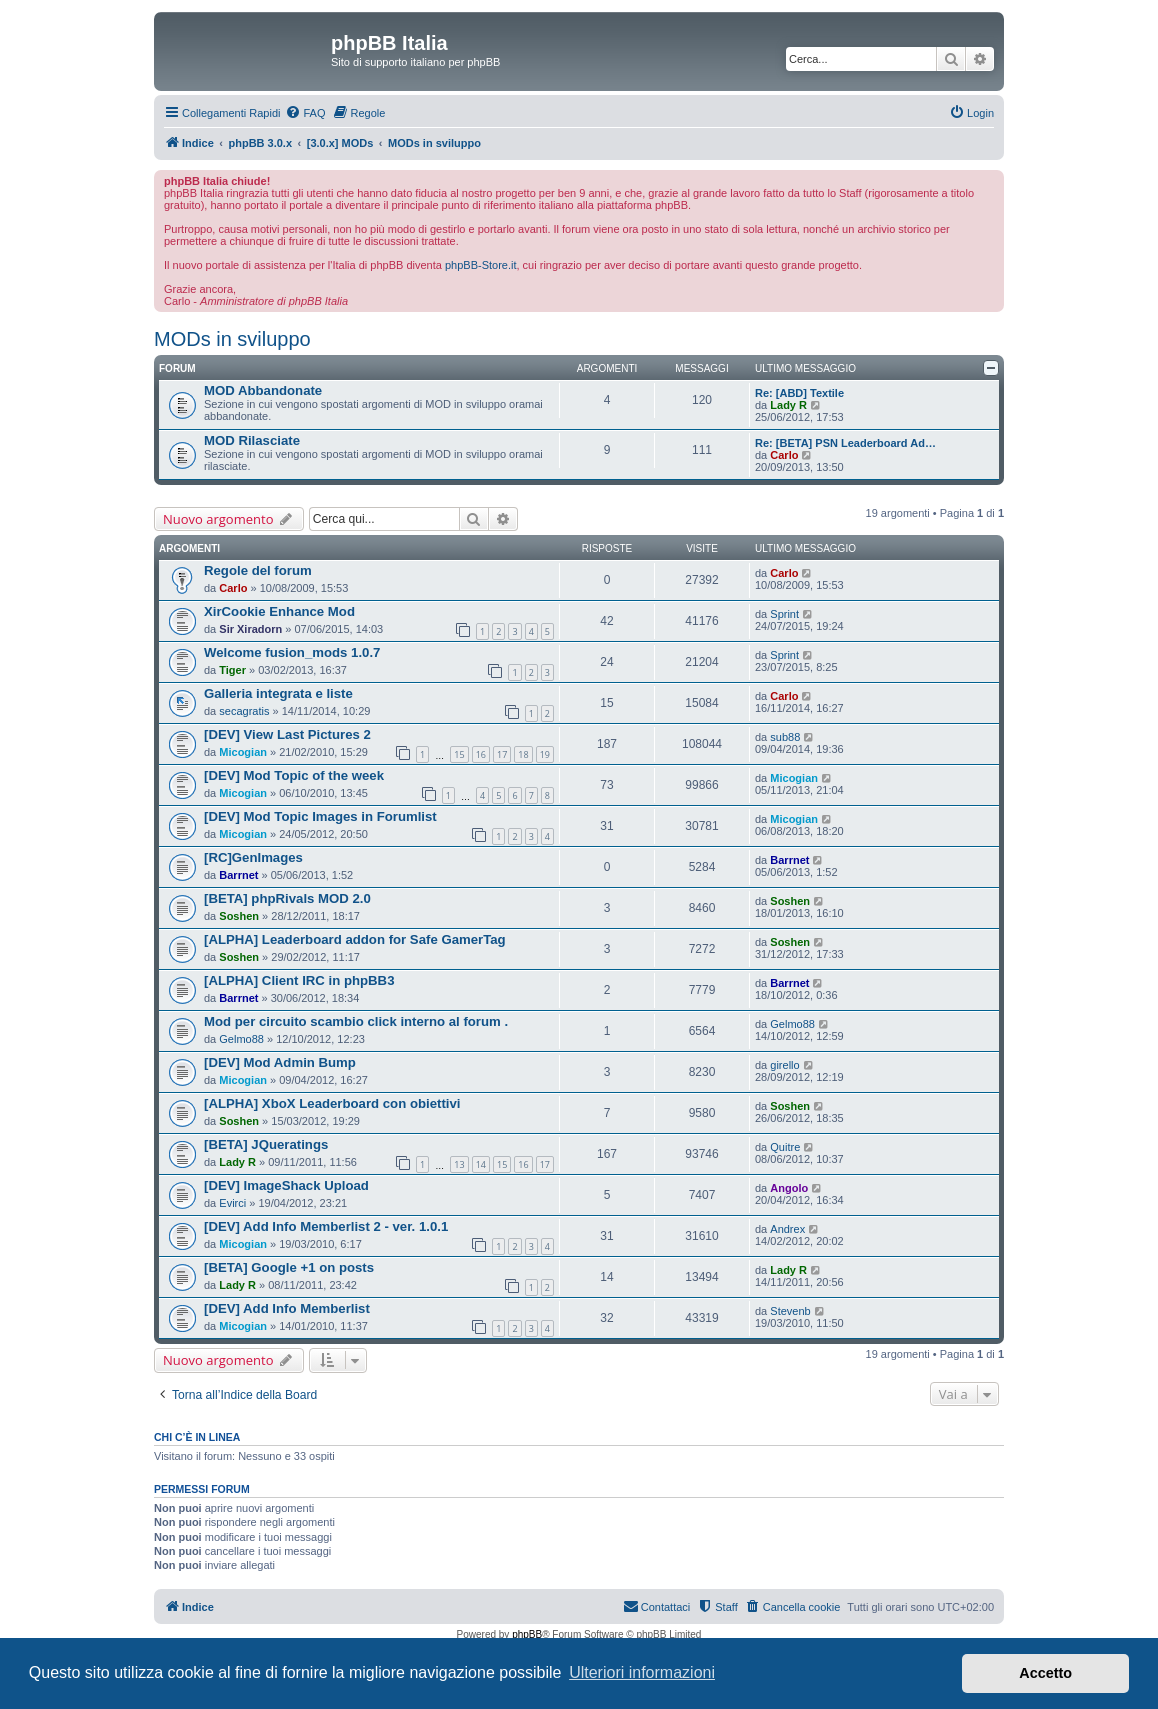 This screenshot has width=1158, height=1709. I want to click on Evirci, so click(232, 1203).